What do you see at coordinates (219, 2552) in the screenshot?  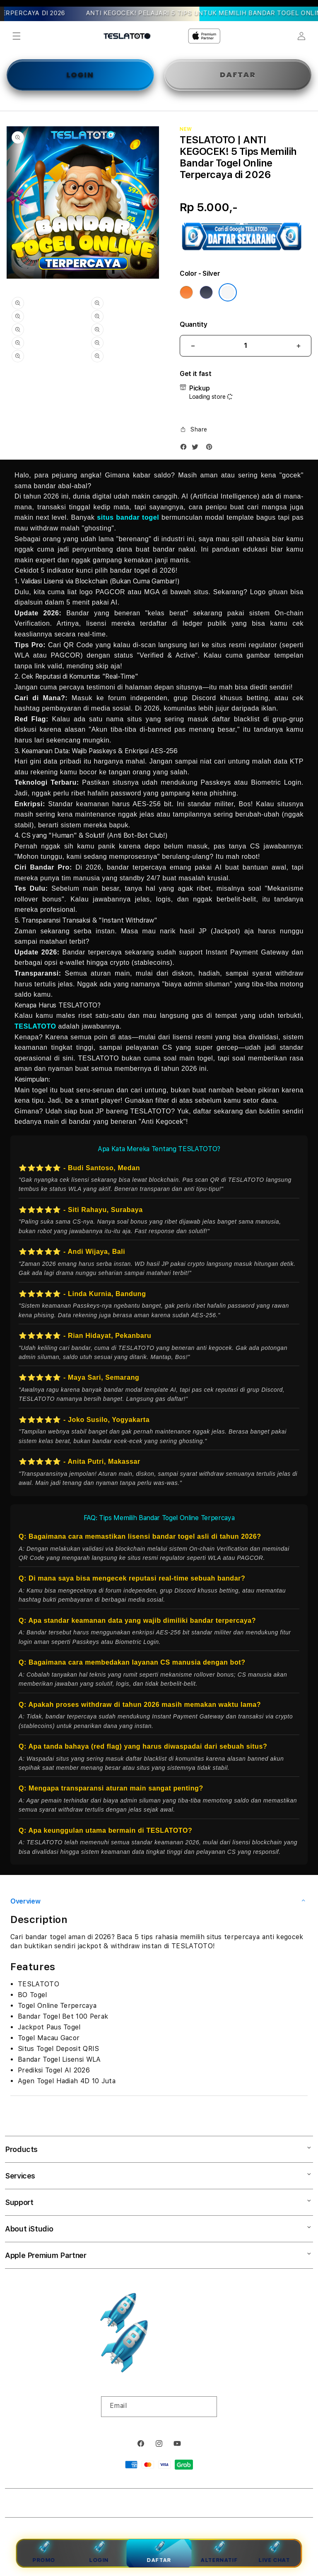 I see `Alternatif` at bounding box center [219, 2552].